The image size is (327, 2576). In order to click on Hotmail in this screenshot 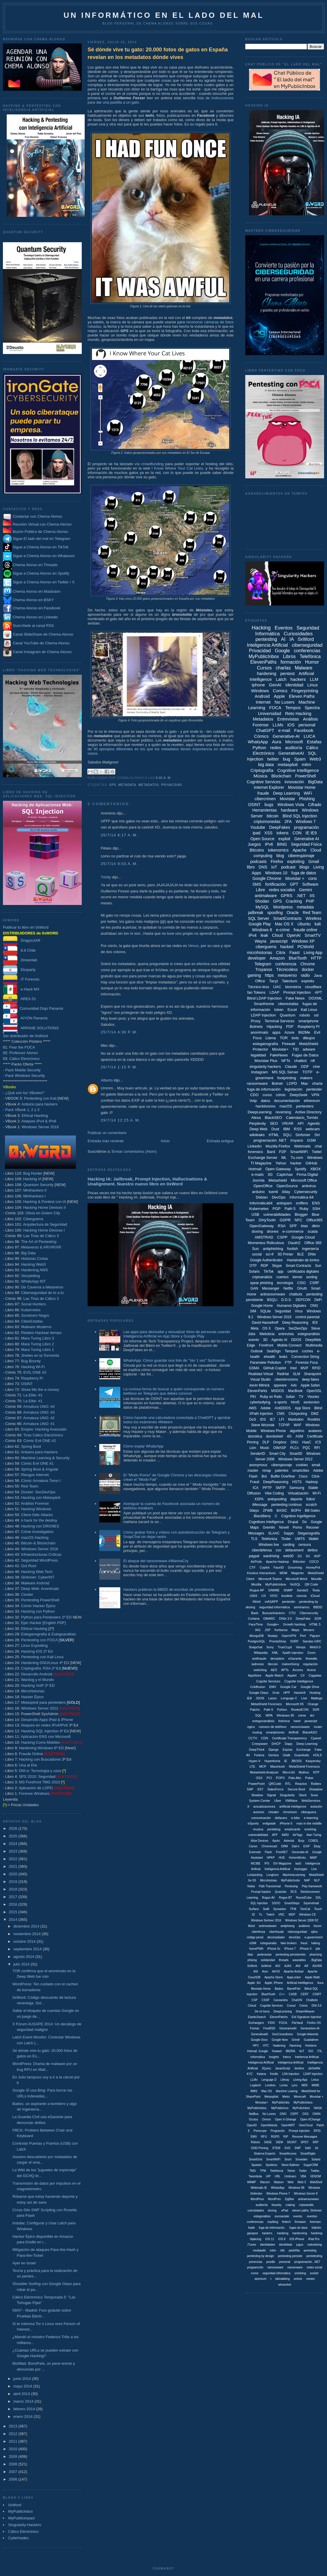, I will do `click(254, 1169)`.